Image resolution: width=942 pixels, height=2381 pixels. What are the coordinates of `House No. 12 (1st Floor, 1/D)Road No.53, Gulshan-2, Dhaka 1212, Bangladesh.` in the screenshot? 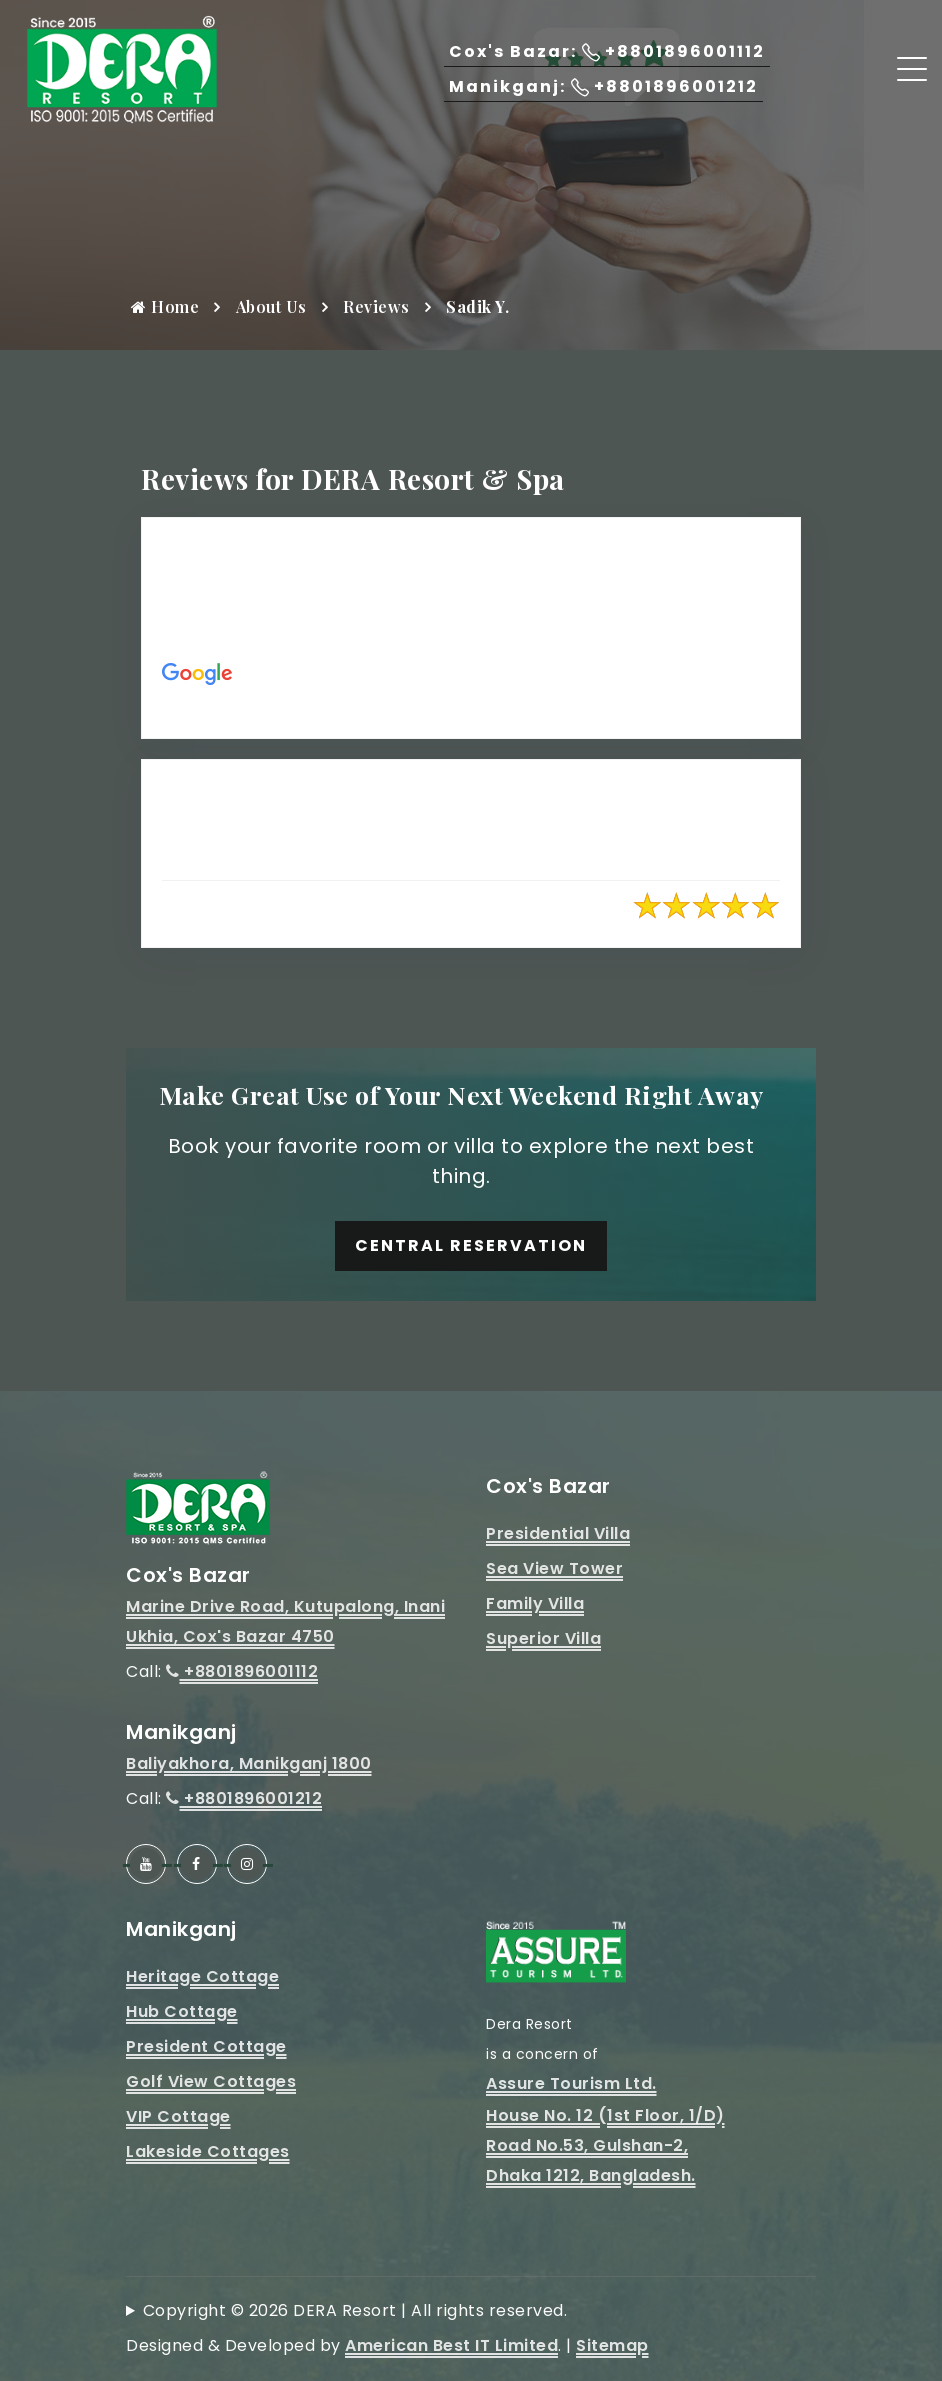 It's located at (605, 2145).